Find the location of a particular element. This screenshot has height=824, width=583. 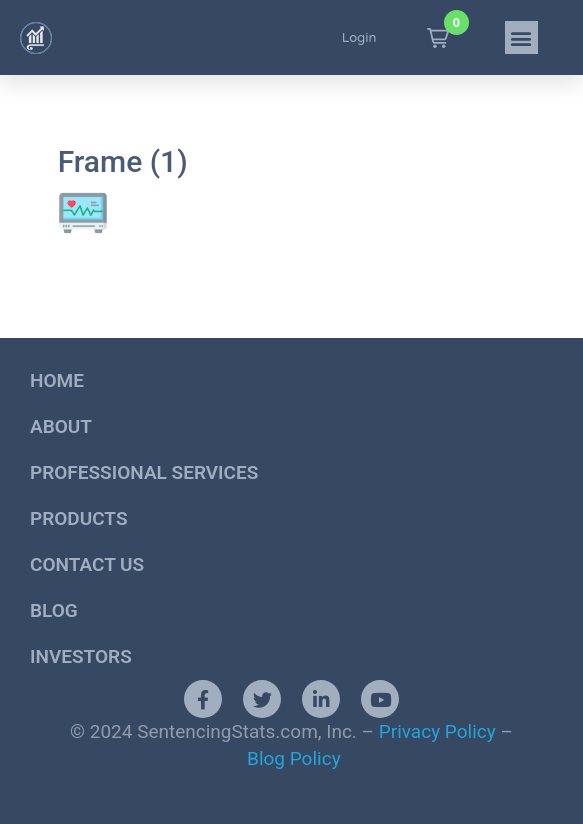

Contact Us is located at coordinates (87, 564).